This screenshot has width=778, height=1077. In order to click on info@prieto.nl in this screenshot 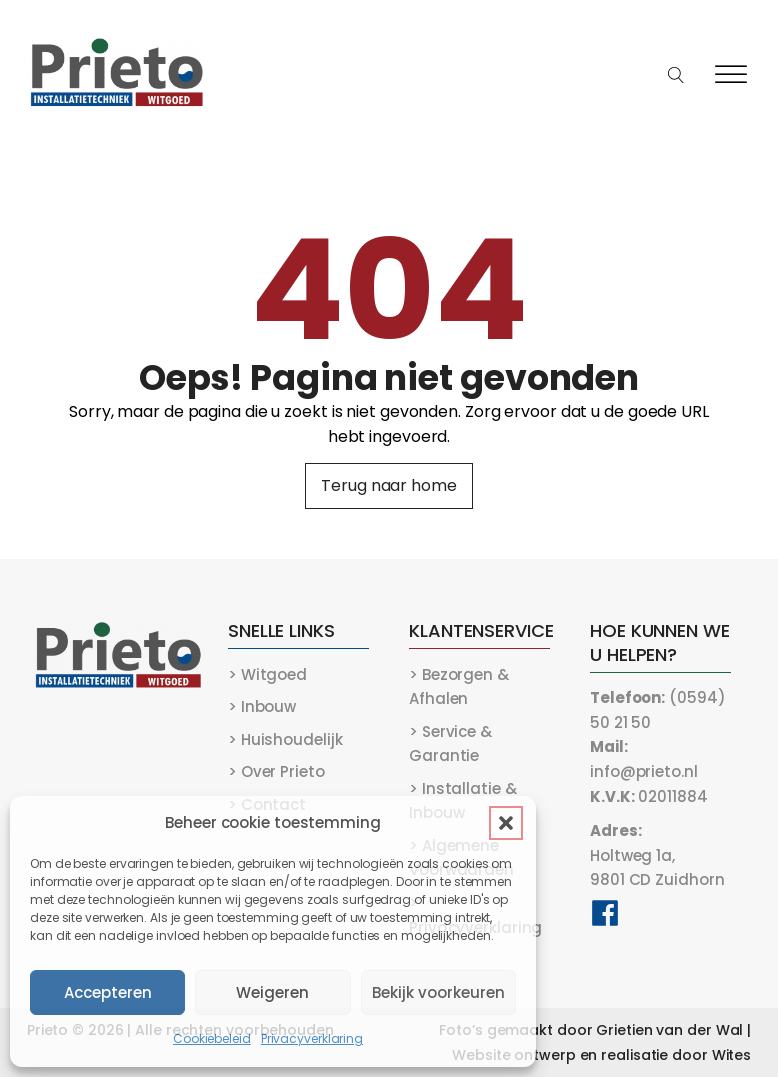, I will do `click(644, 759)`.